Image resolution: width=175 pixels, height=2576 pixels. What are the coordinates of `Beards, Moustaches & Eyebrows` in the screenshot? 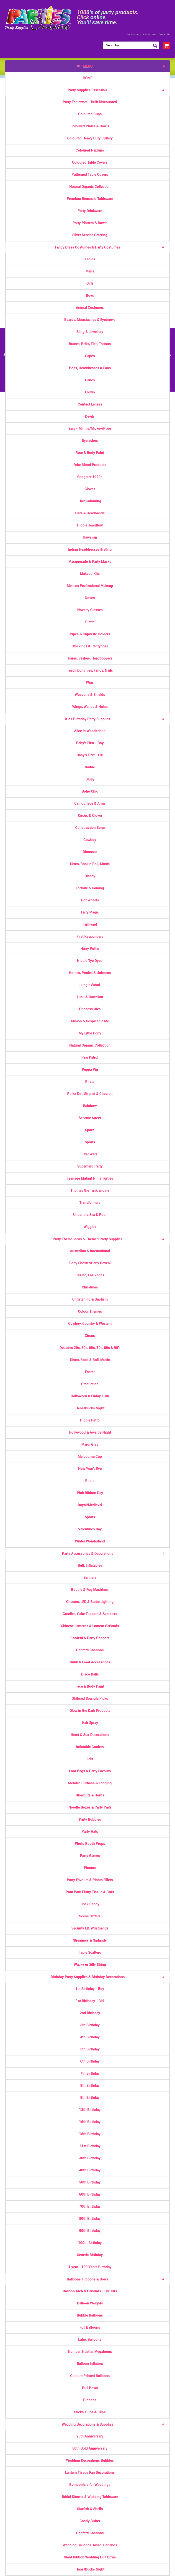 It's located at (89, 320).